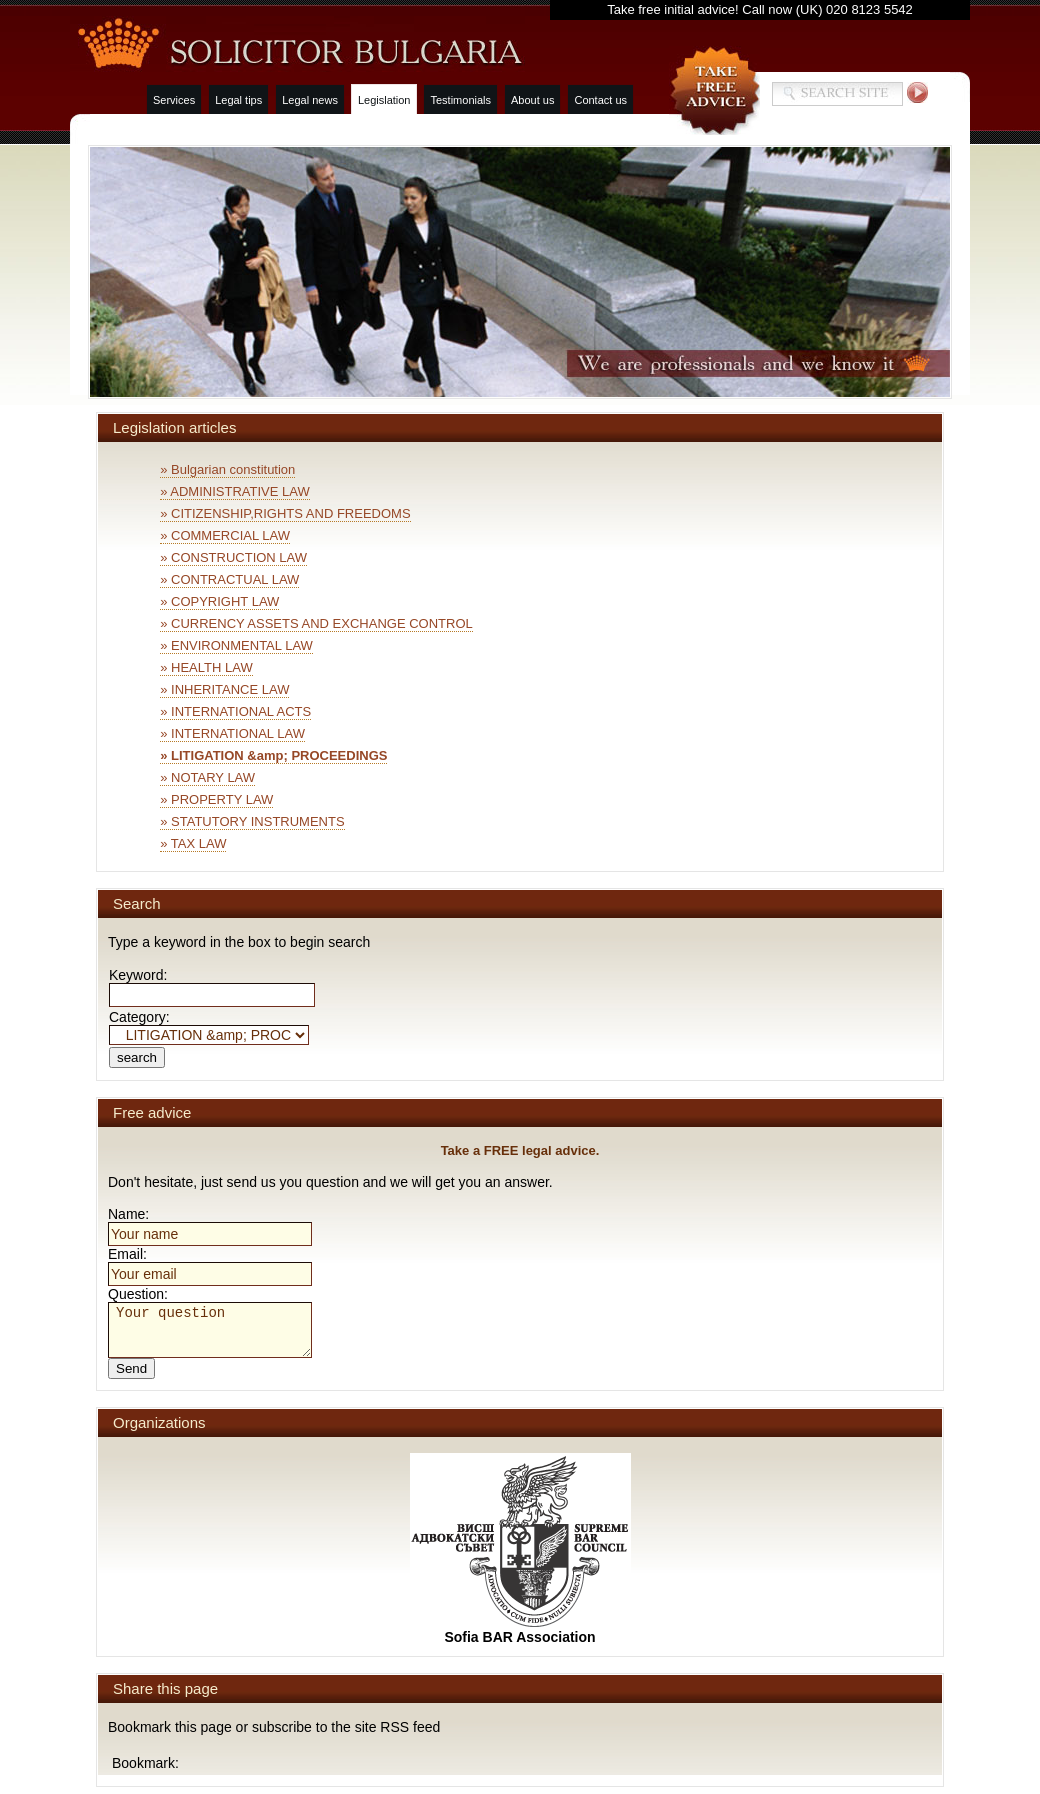 The image size is (1040, 1794). What do you see at coordinates (233, 557) in the screenshot?
I see `» CONSTRUCTION LAW` at bounding box center [233, 557].